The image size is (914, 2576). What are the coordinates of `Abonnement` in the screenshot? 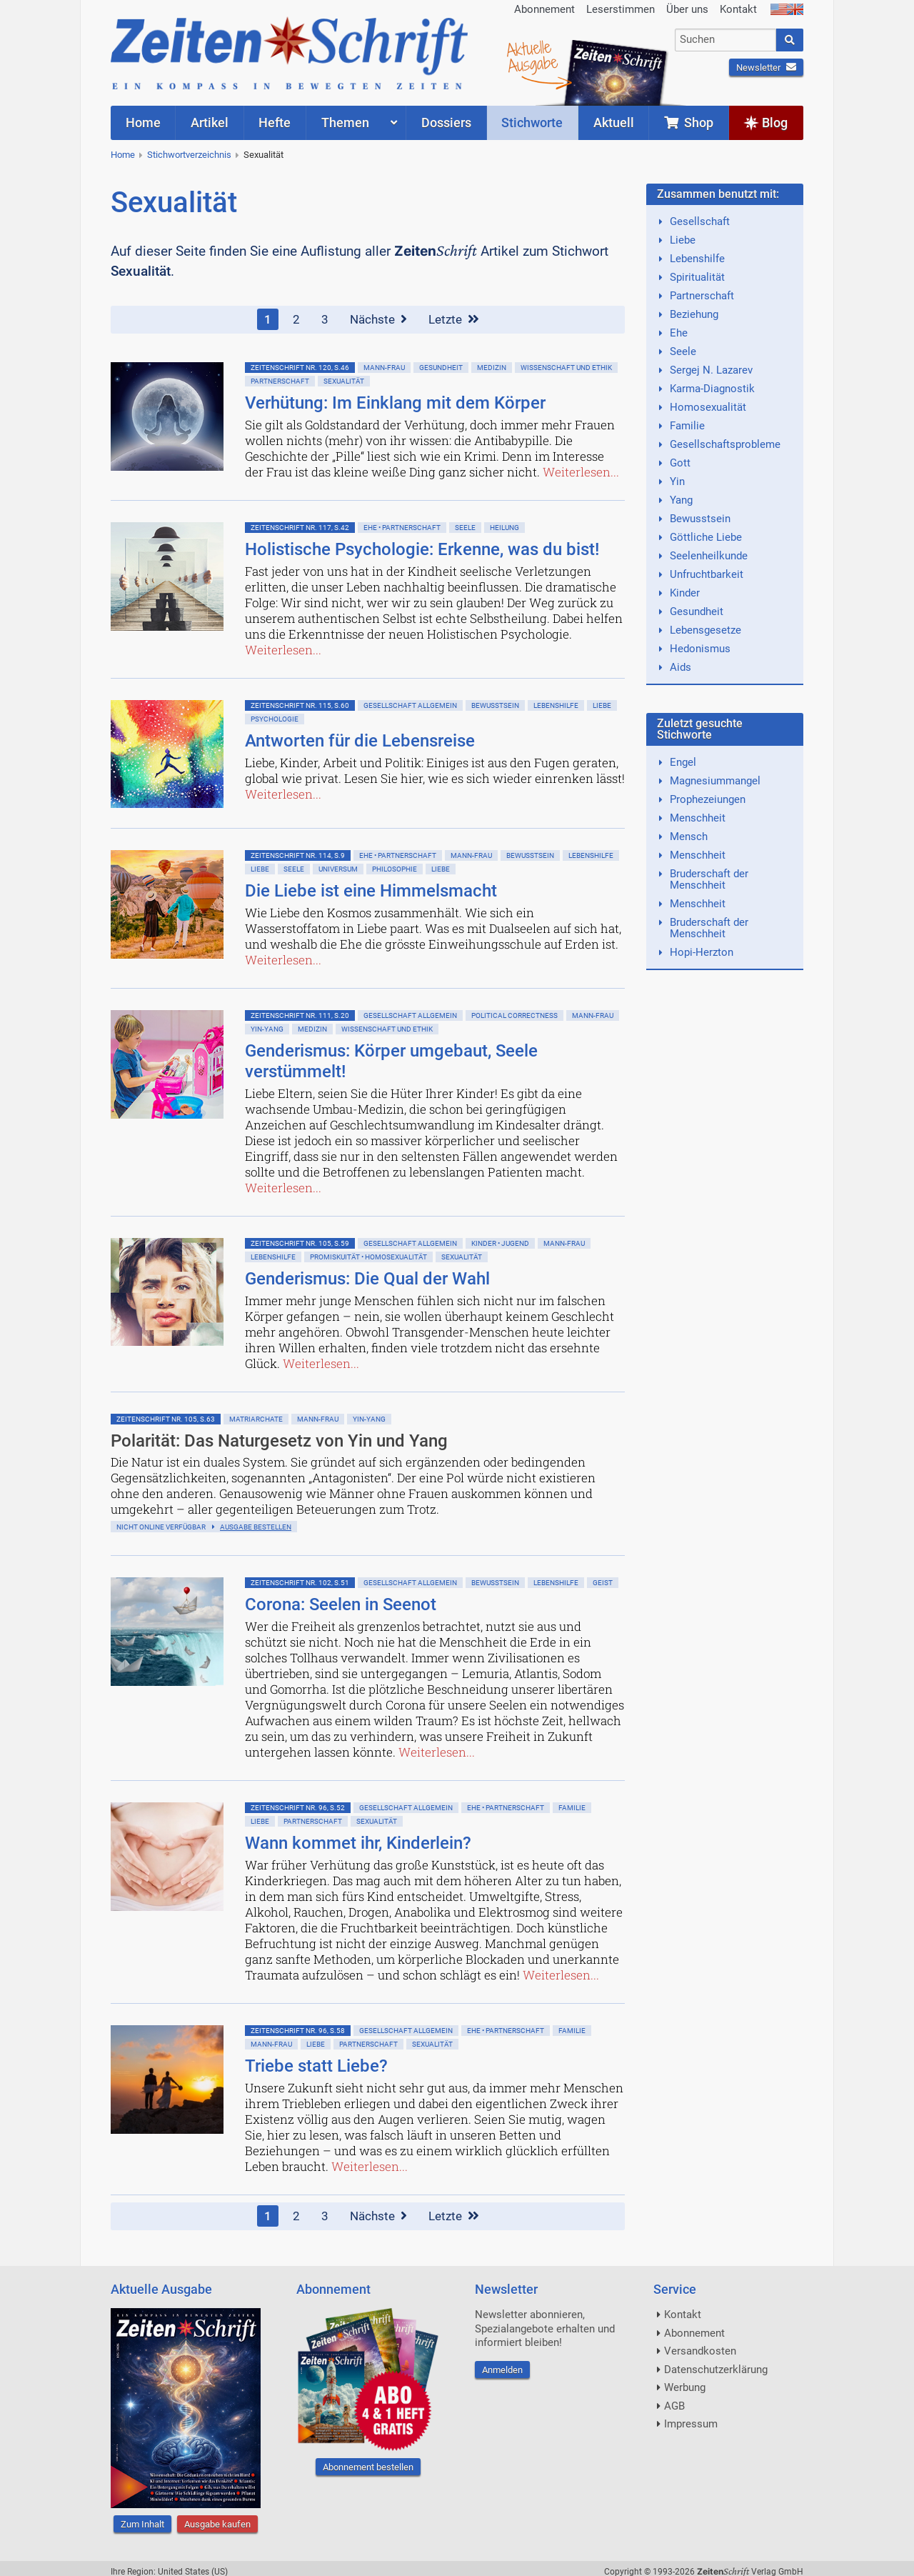 It's located at (544, 9).